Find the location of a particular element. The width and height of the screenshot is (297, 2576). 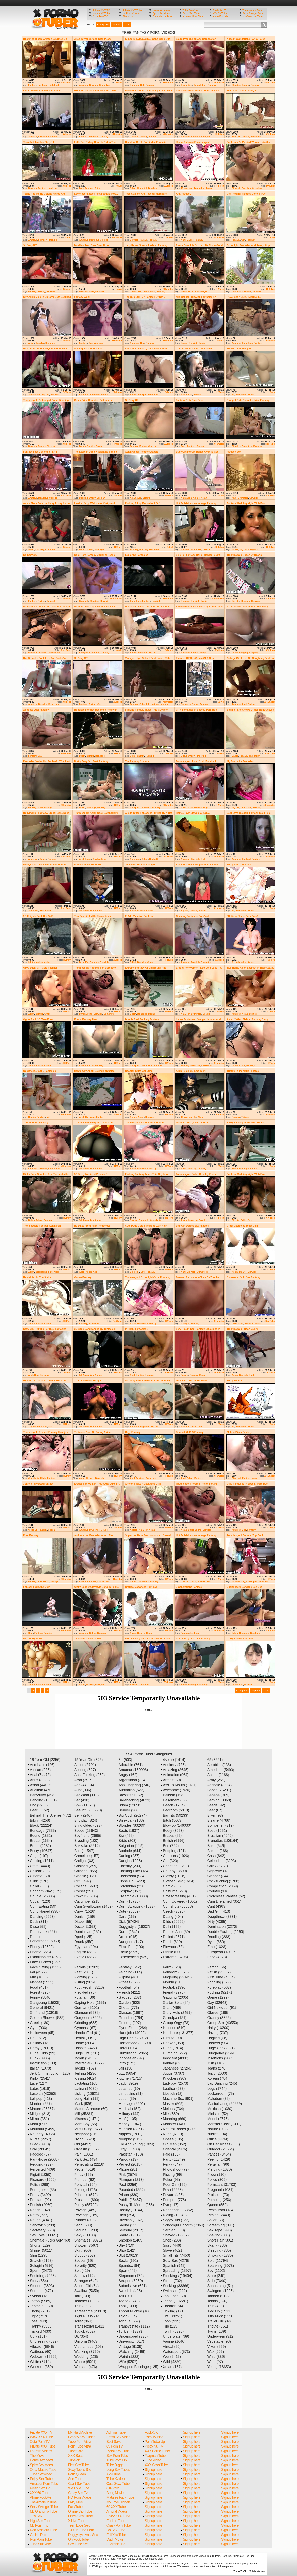

Innocent is located at coordinates (170, 2058).